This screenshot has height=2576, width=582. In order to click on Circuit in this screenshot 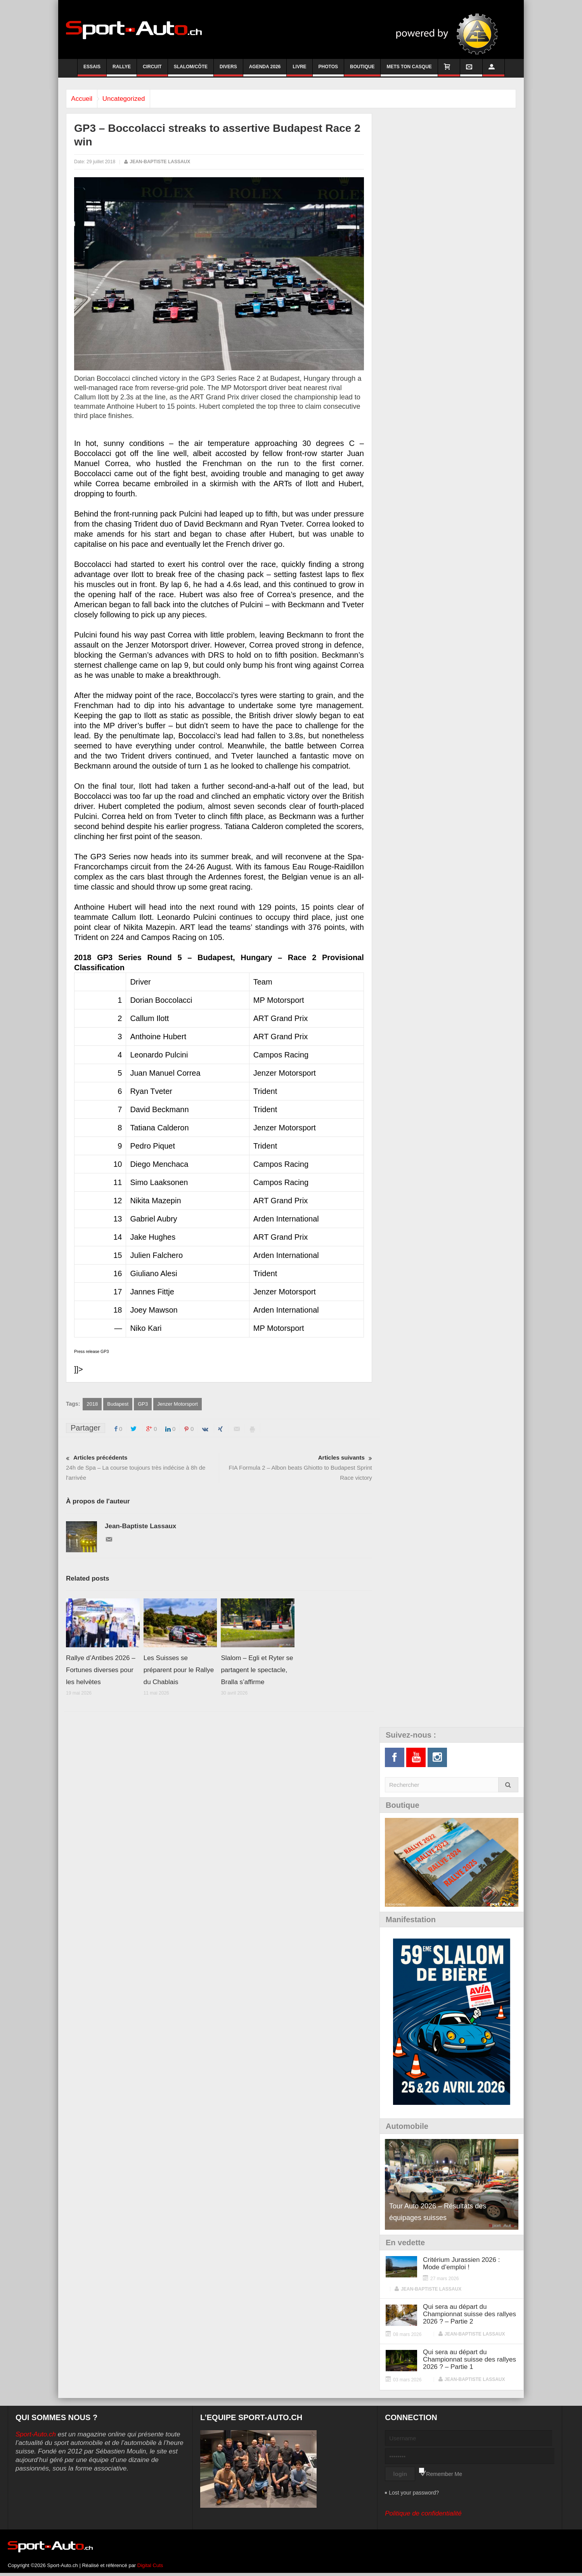, I will do `click(152, 70)`.